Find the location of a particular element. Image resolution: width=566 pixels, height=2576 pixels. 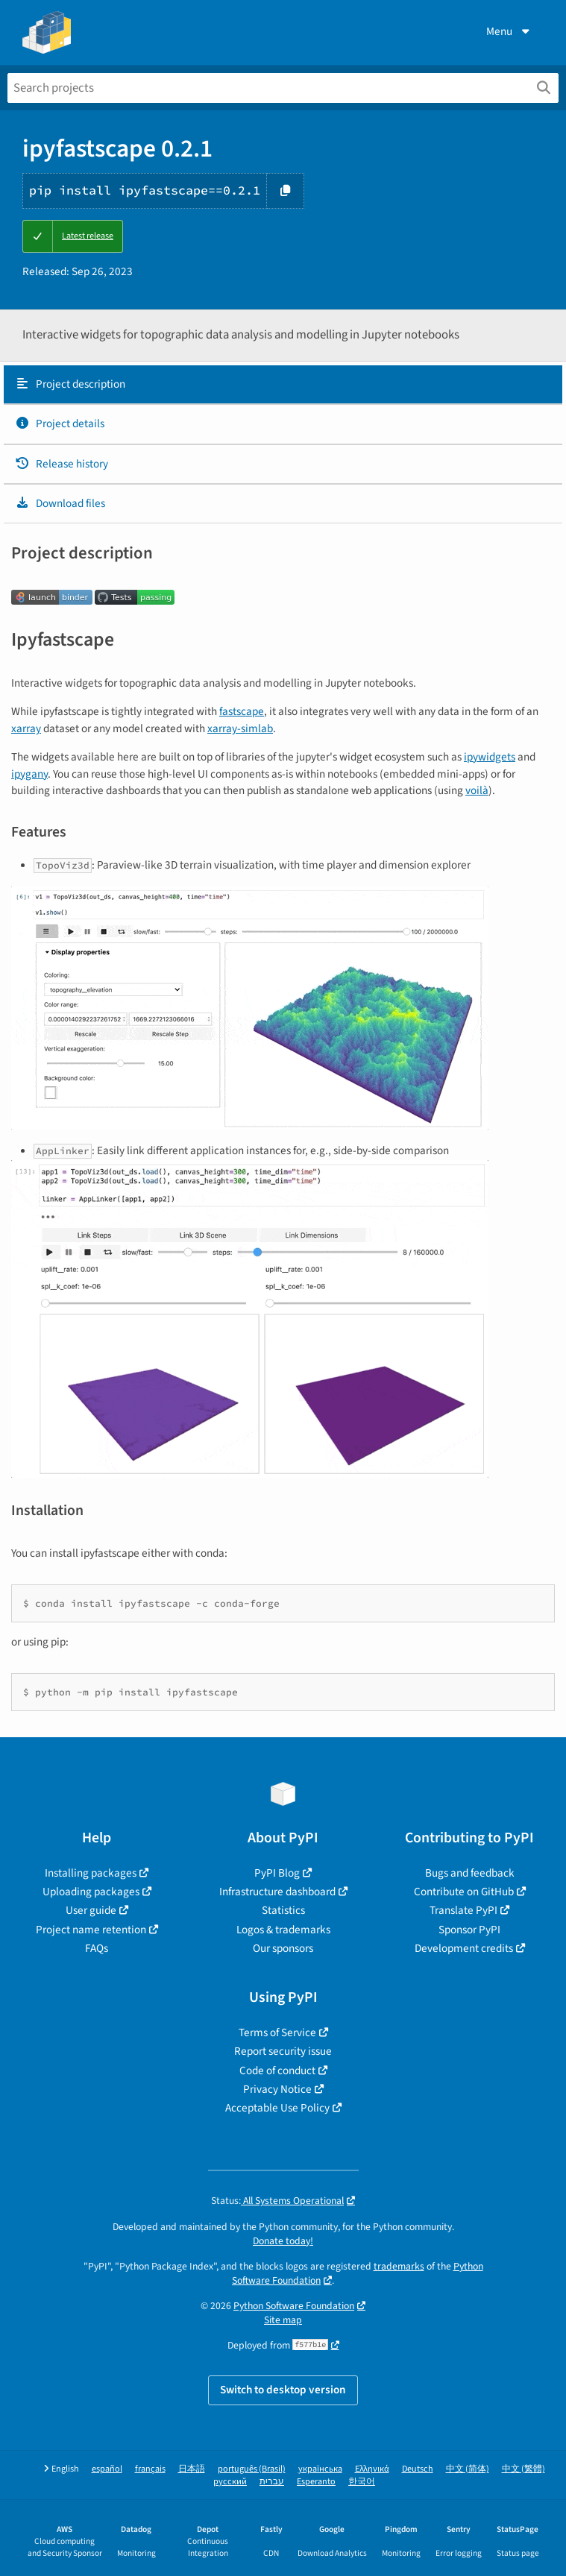

português (Brasil) is located at coordinates (252, 2469).